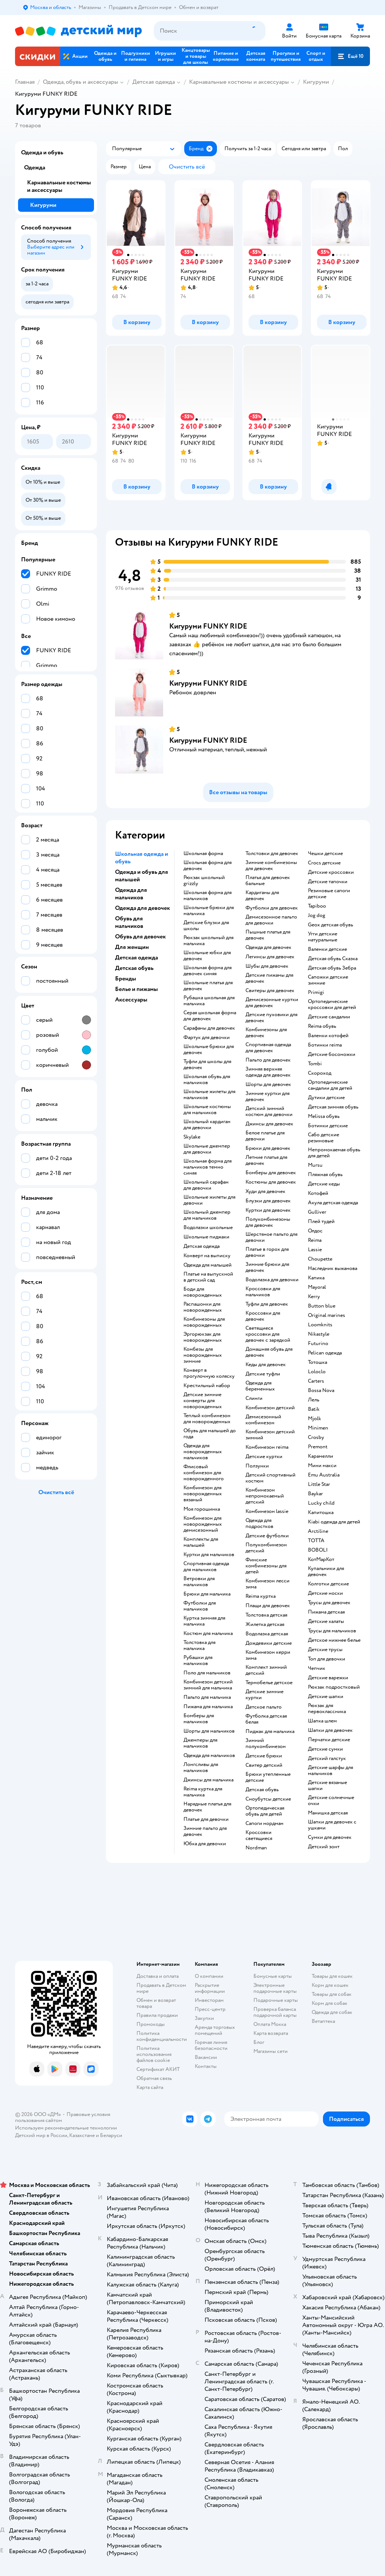 The width and height of the screenshot is (385, 2576). What do you see at coordinates (324, 1475) in the screenshot?
I see `Emu Australia` at bounding box center [324, 1475].